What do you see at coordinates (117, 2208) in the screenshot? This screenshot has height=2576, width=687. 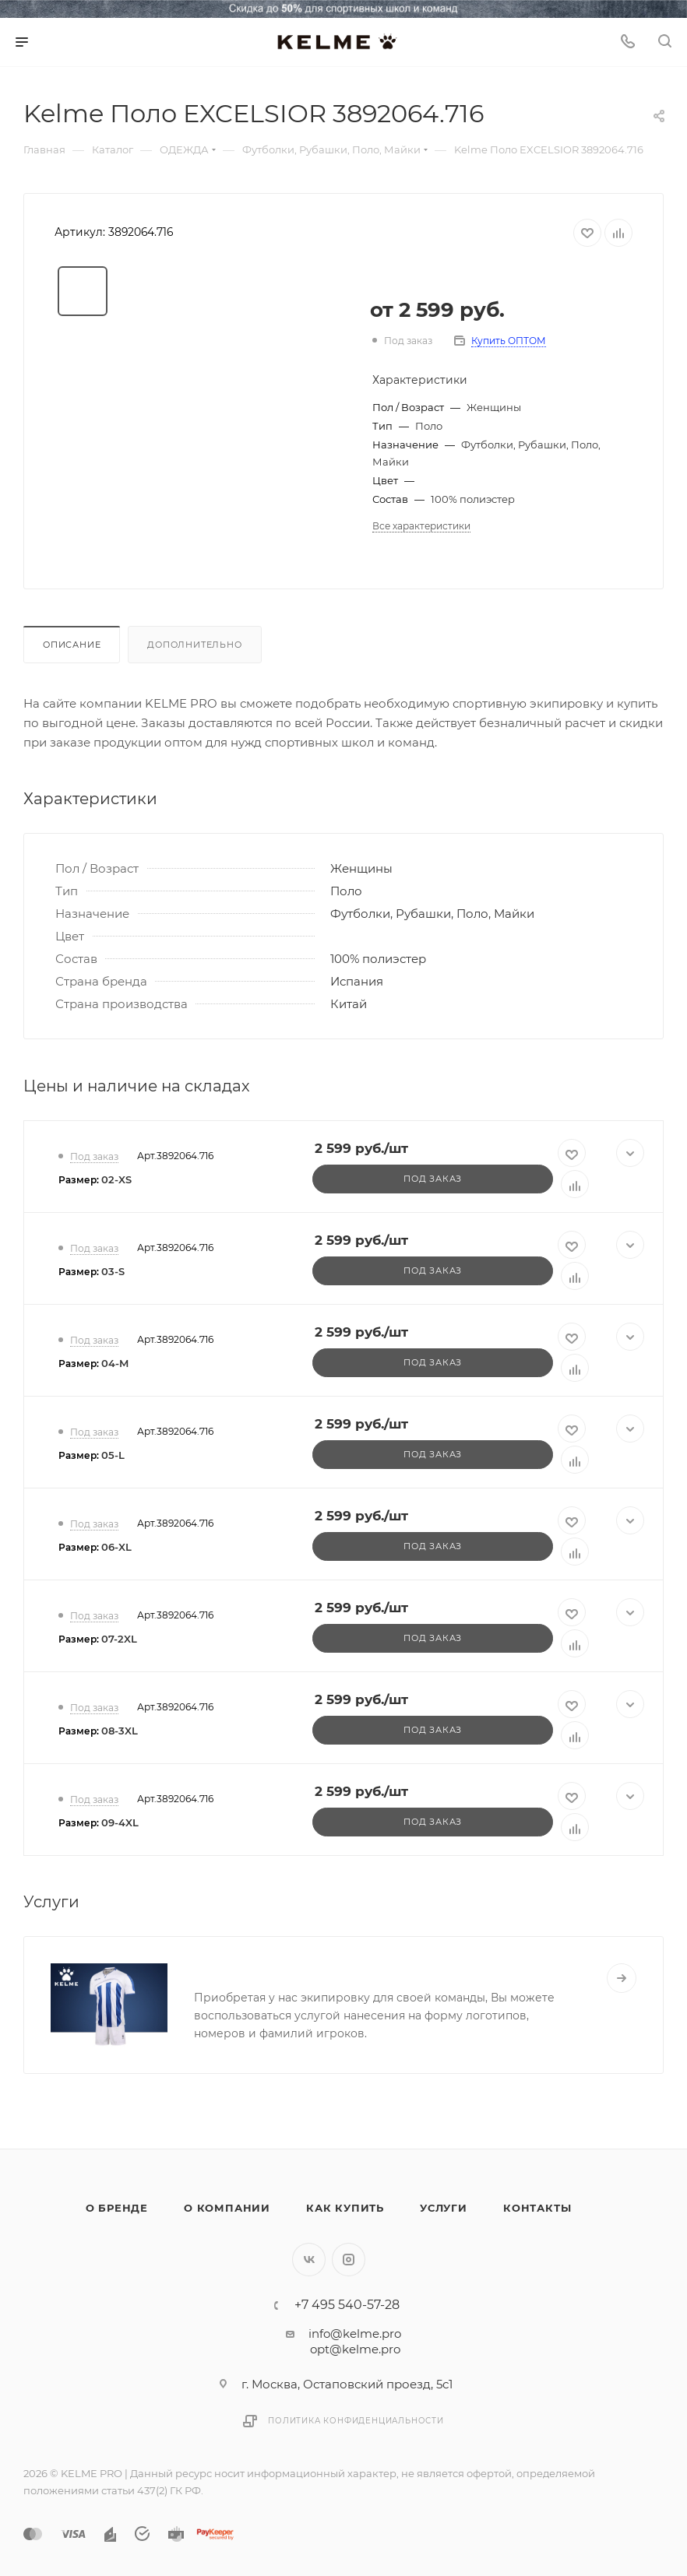 I see `О бренде` at bounding box center [117, 2208].